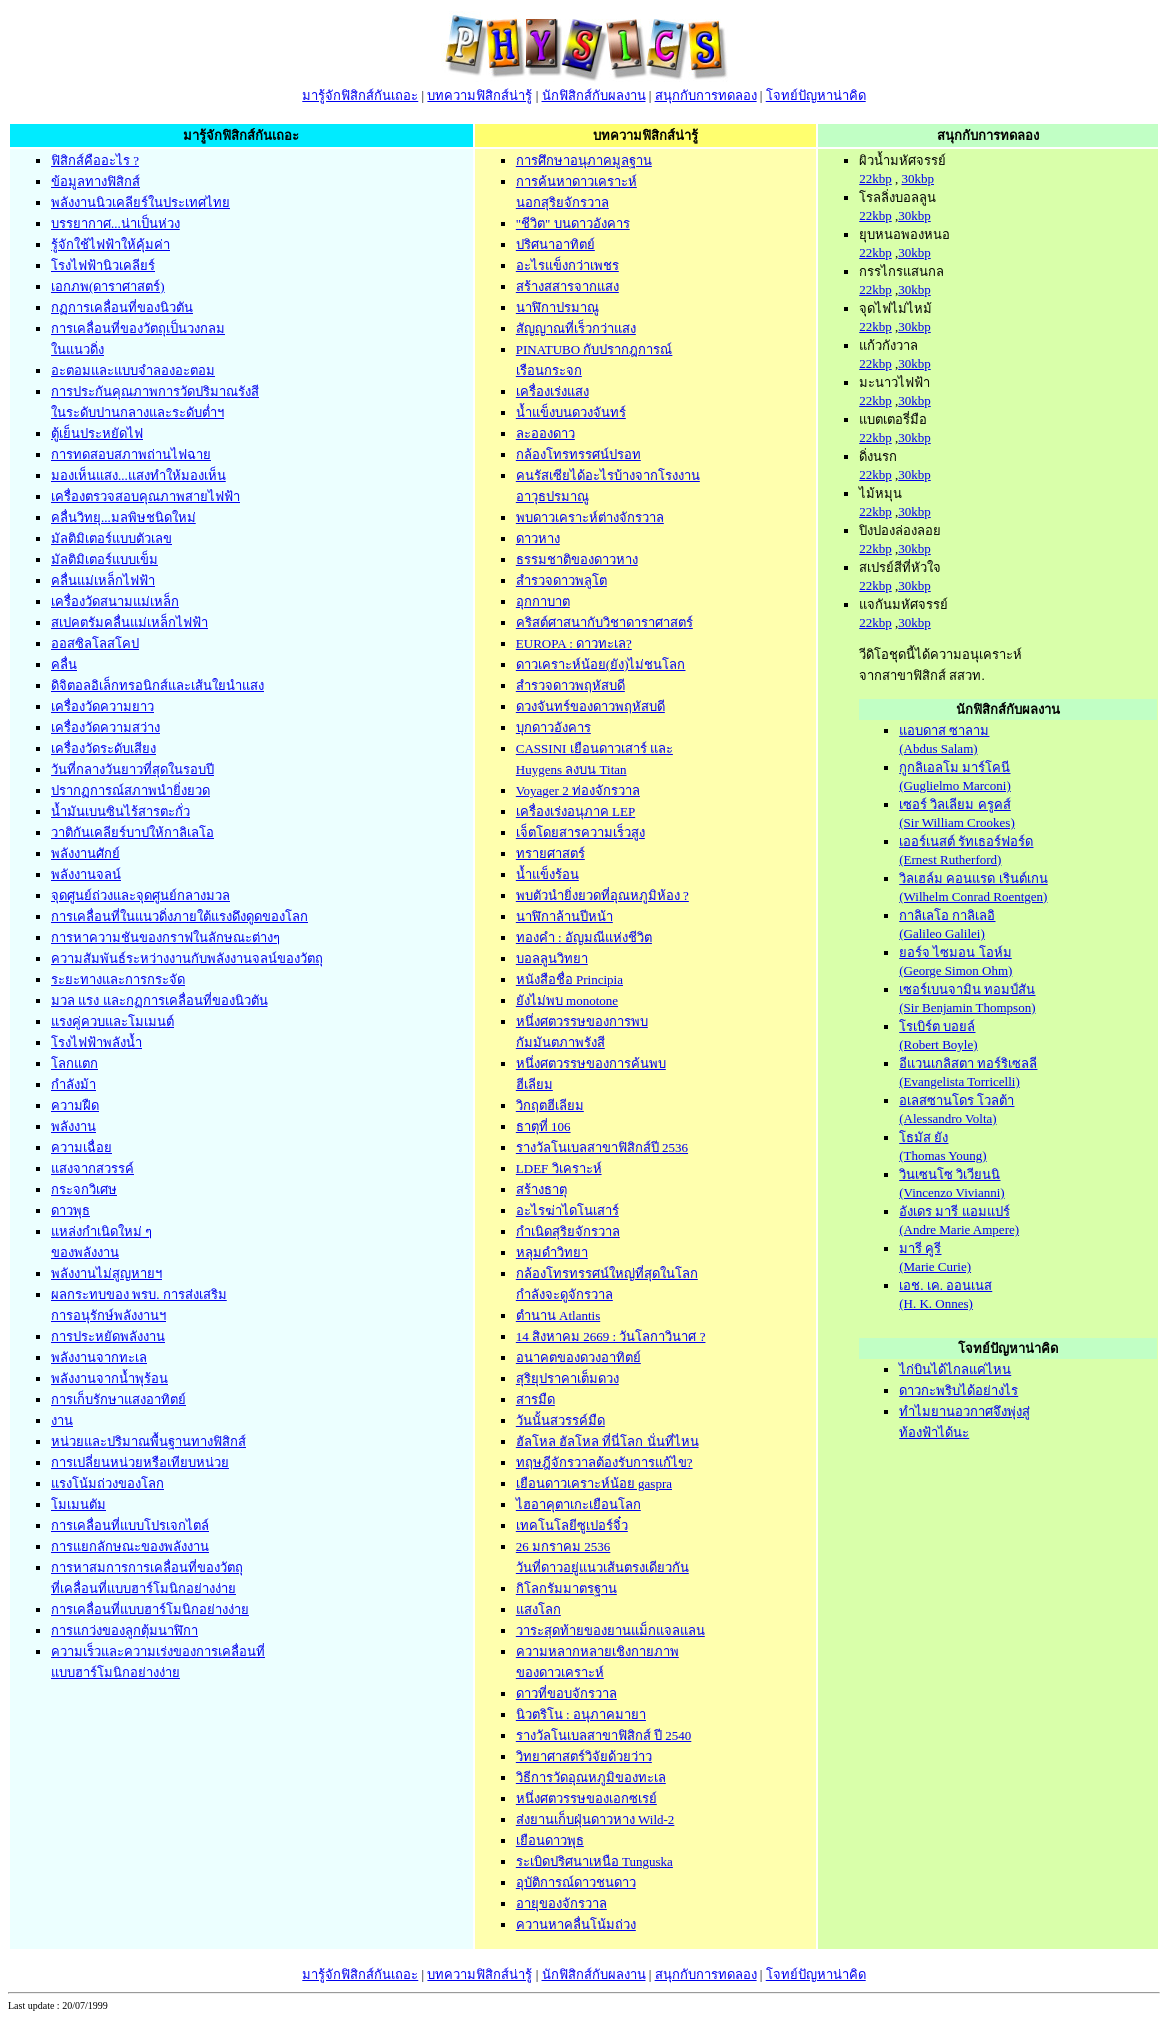 The width and height of the screenshot is (1168, 2019). Describe the element at coordinates (115, 601) in the screenshot. I see `เครื่องวัดสนามแม่เหล็ก` at that location.